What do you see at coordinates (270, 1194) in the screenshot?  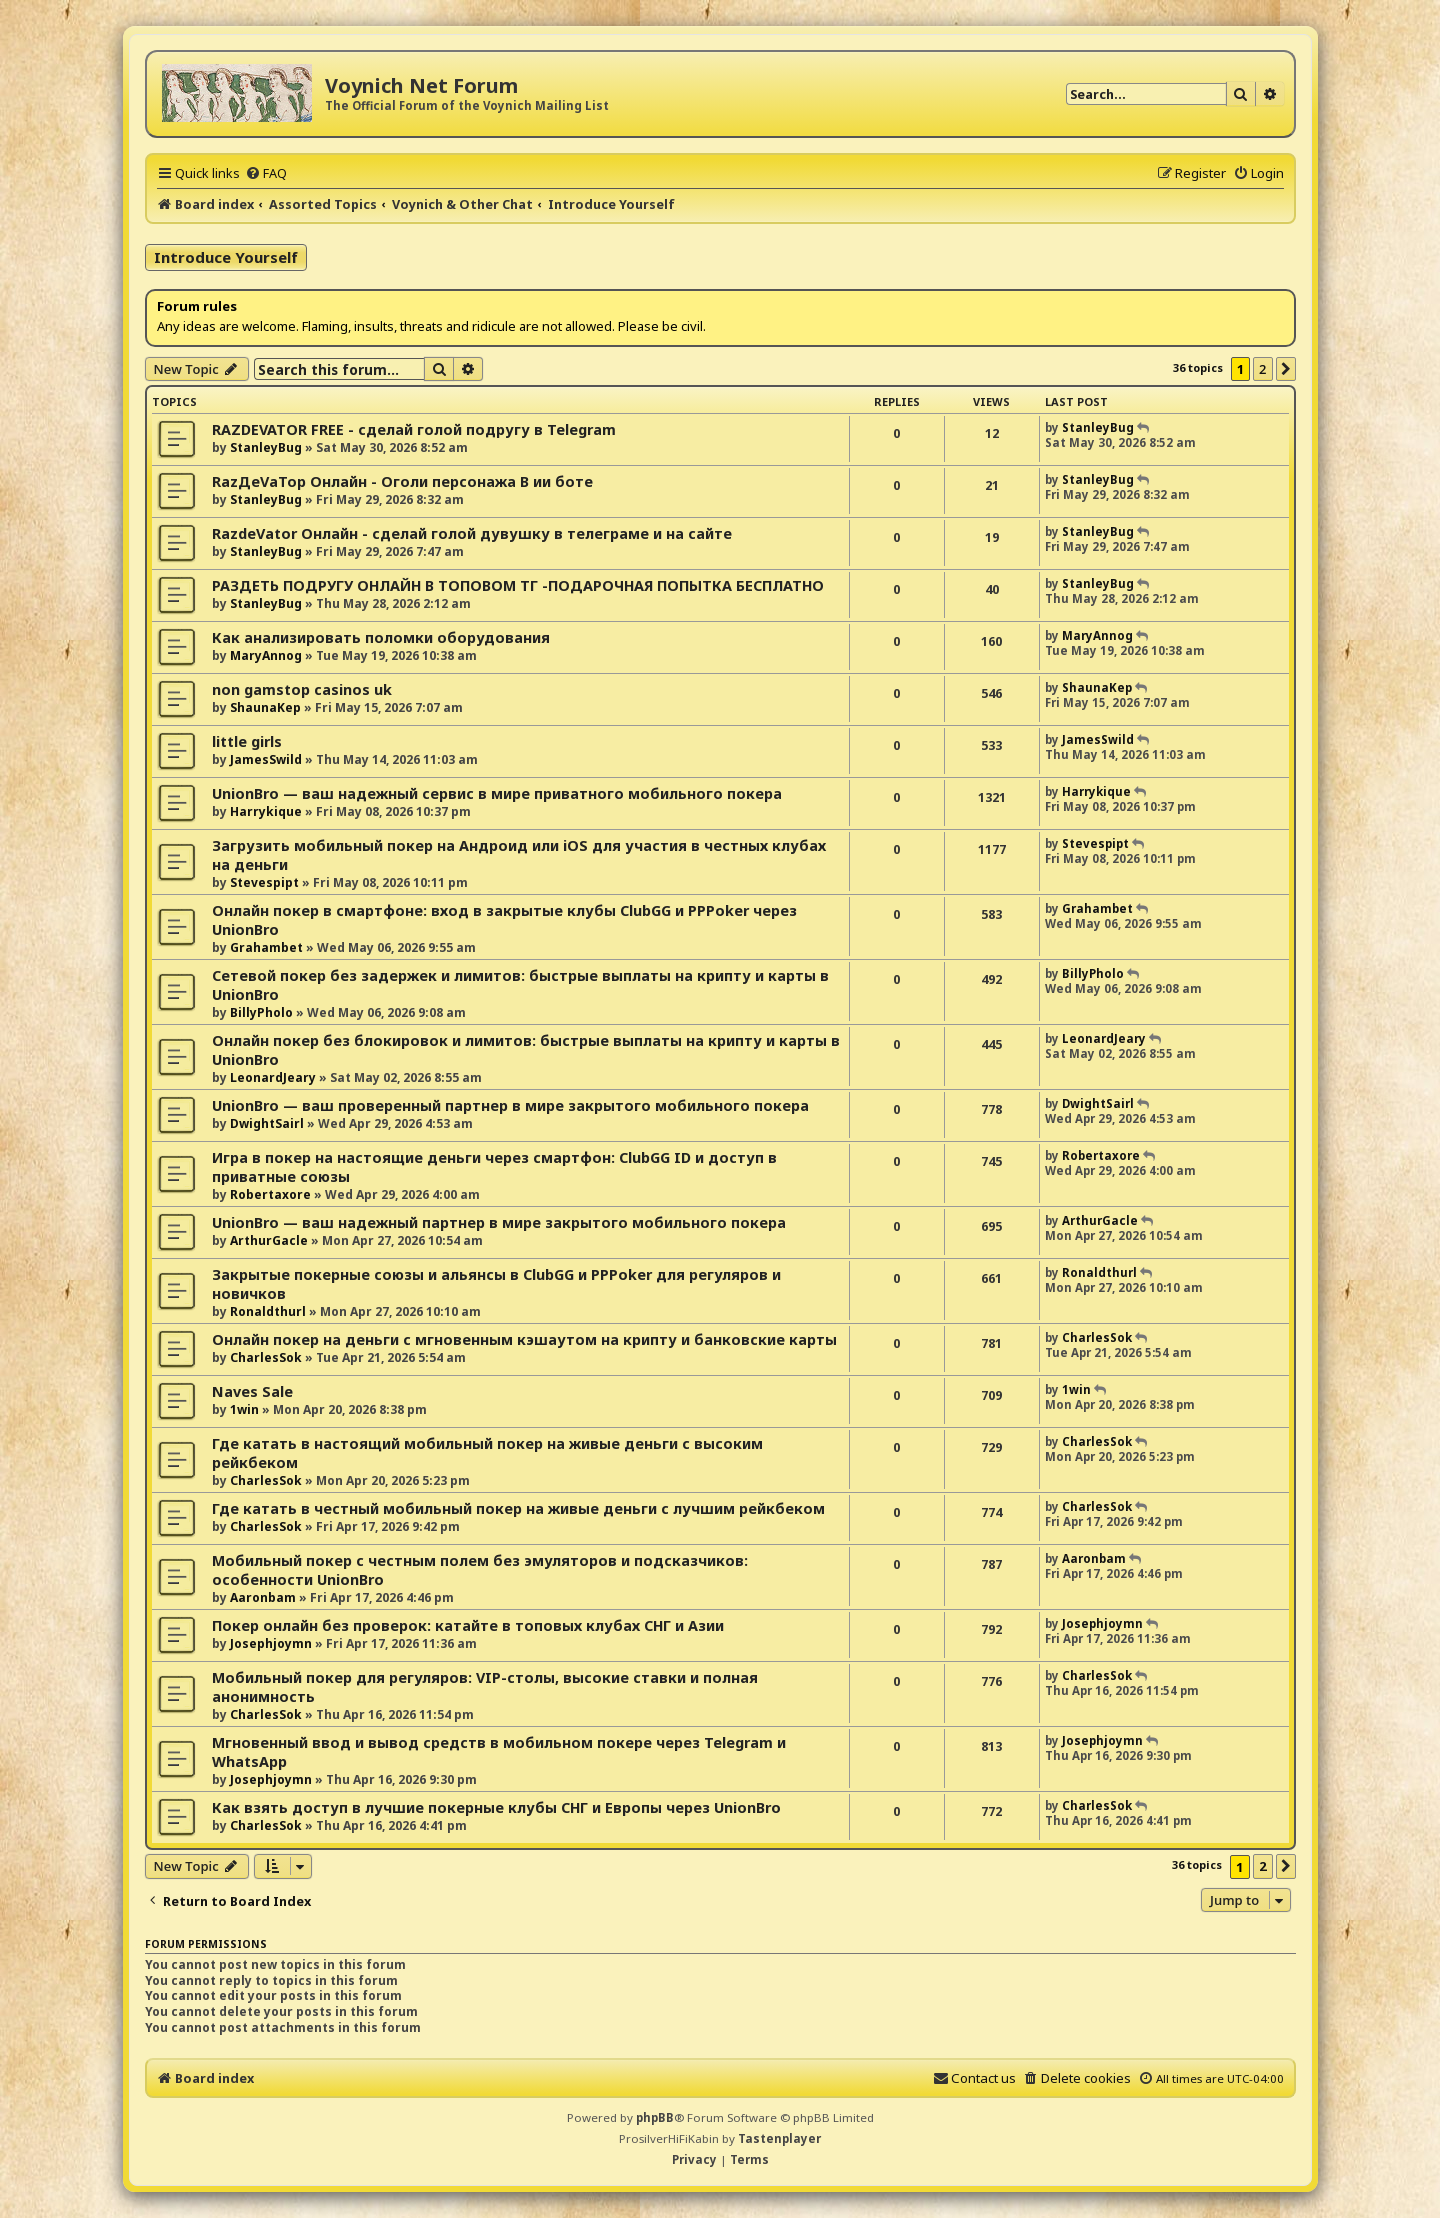 I see `Robertaxore` at bounding box center [270, 1194].